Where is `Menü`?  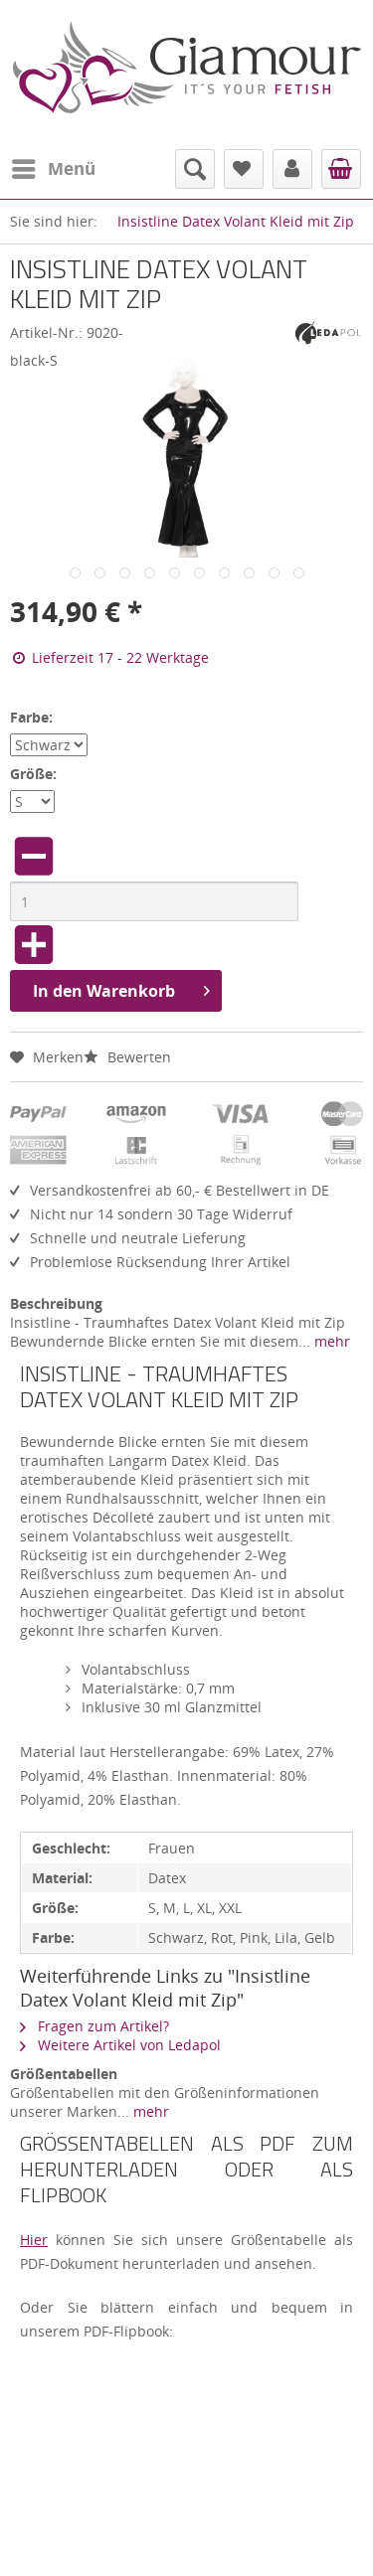
Menü is located at coordinates (53, 166).